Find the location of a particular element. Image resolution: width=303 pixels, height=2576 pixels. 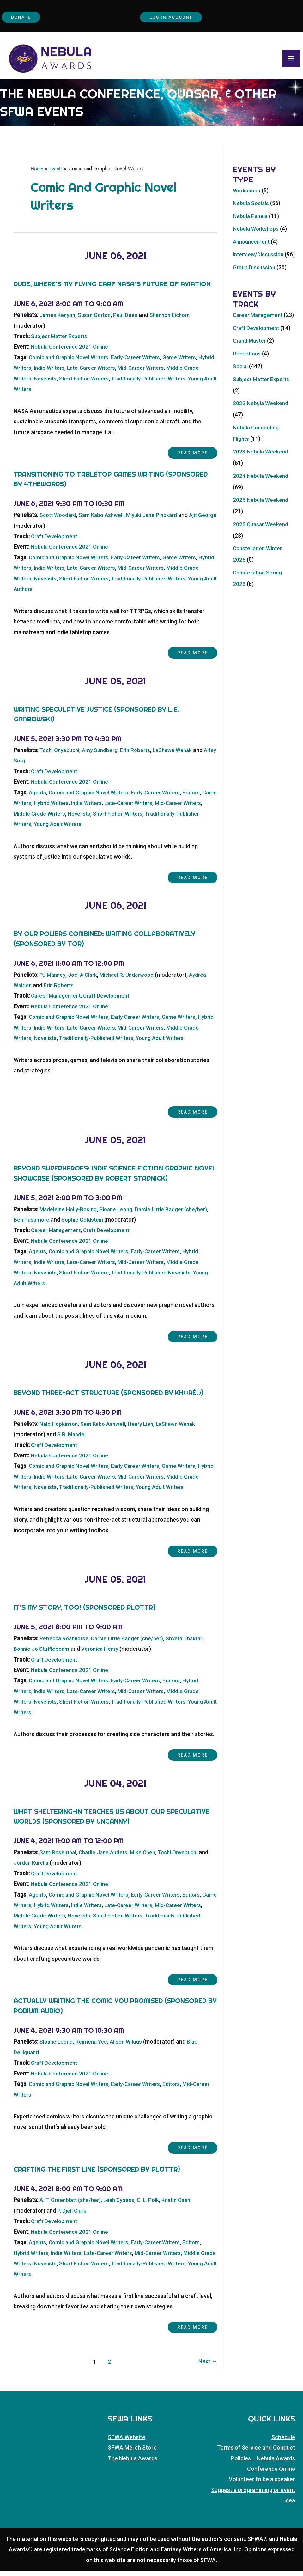

Susan Gorton is located at coordinates (97, 321).